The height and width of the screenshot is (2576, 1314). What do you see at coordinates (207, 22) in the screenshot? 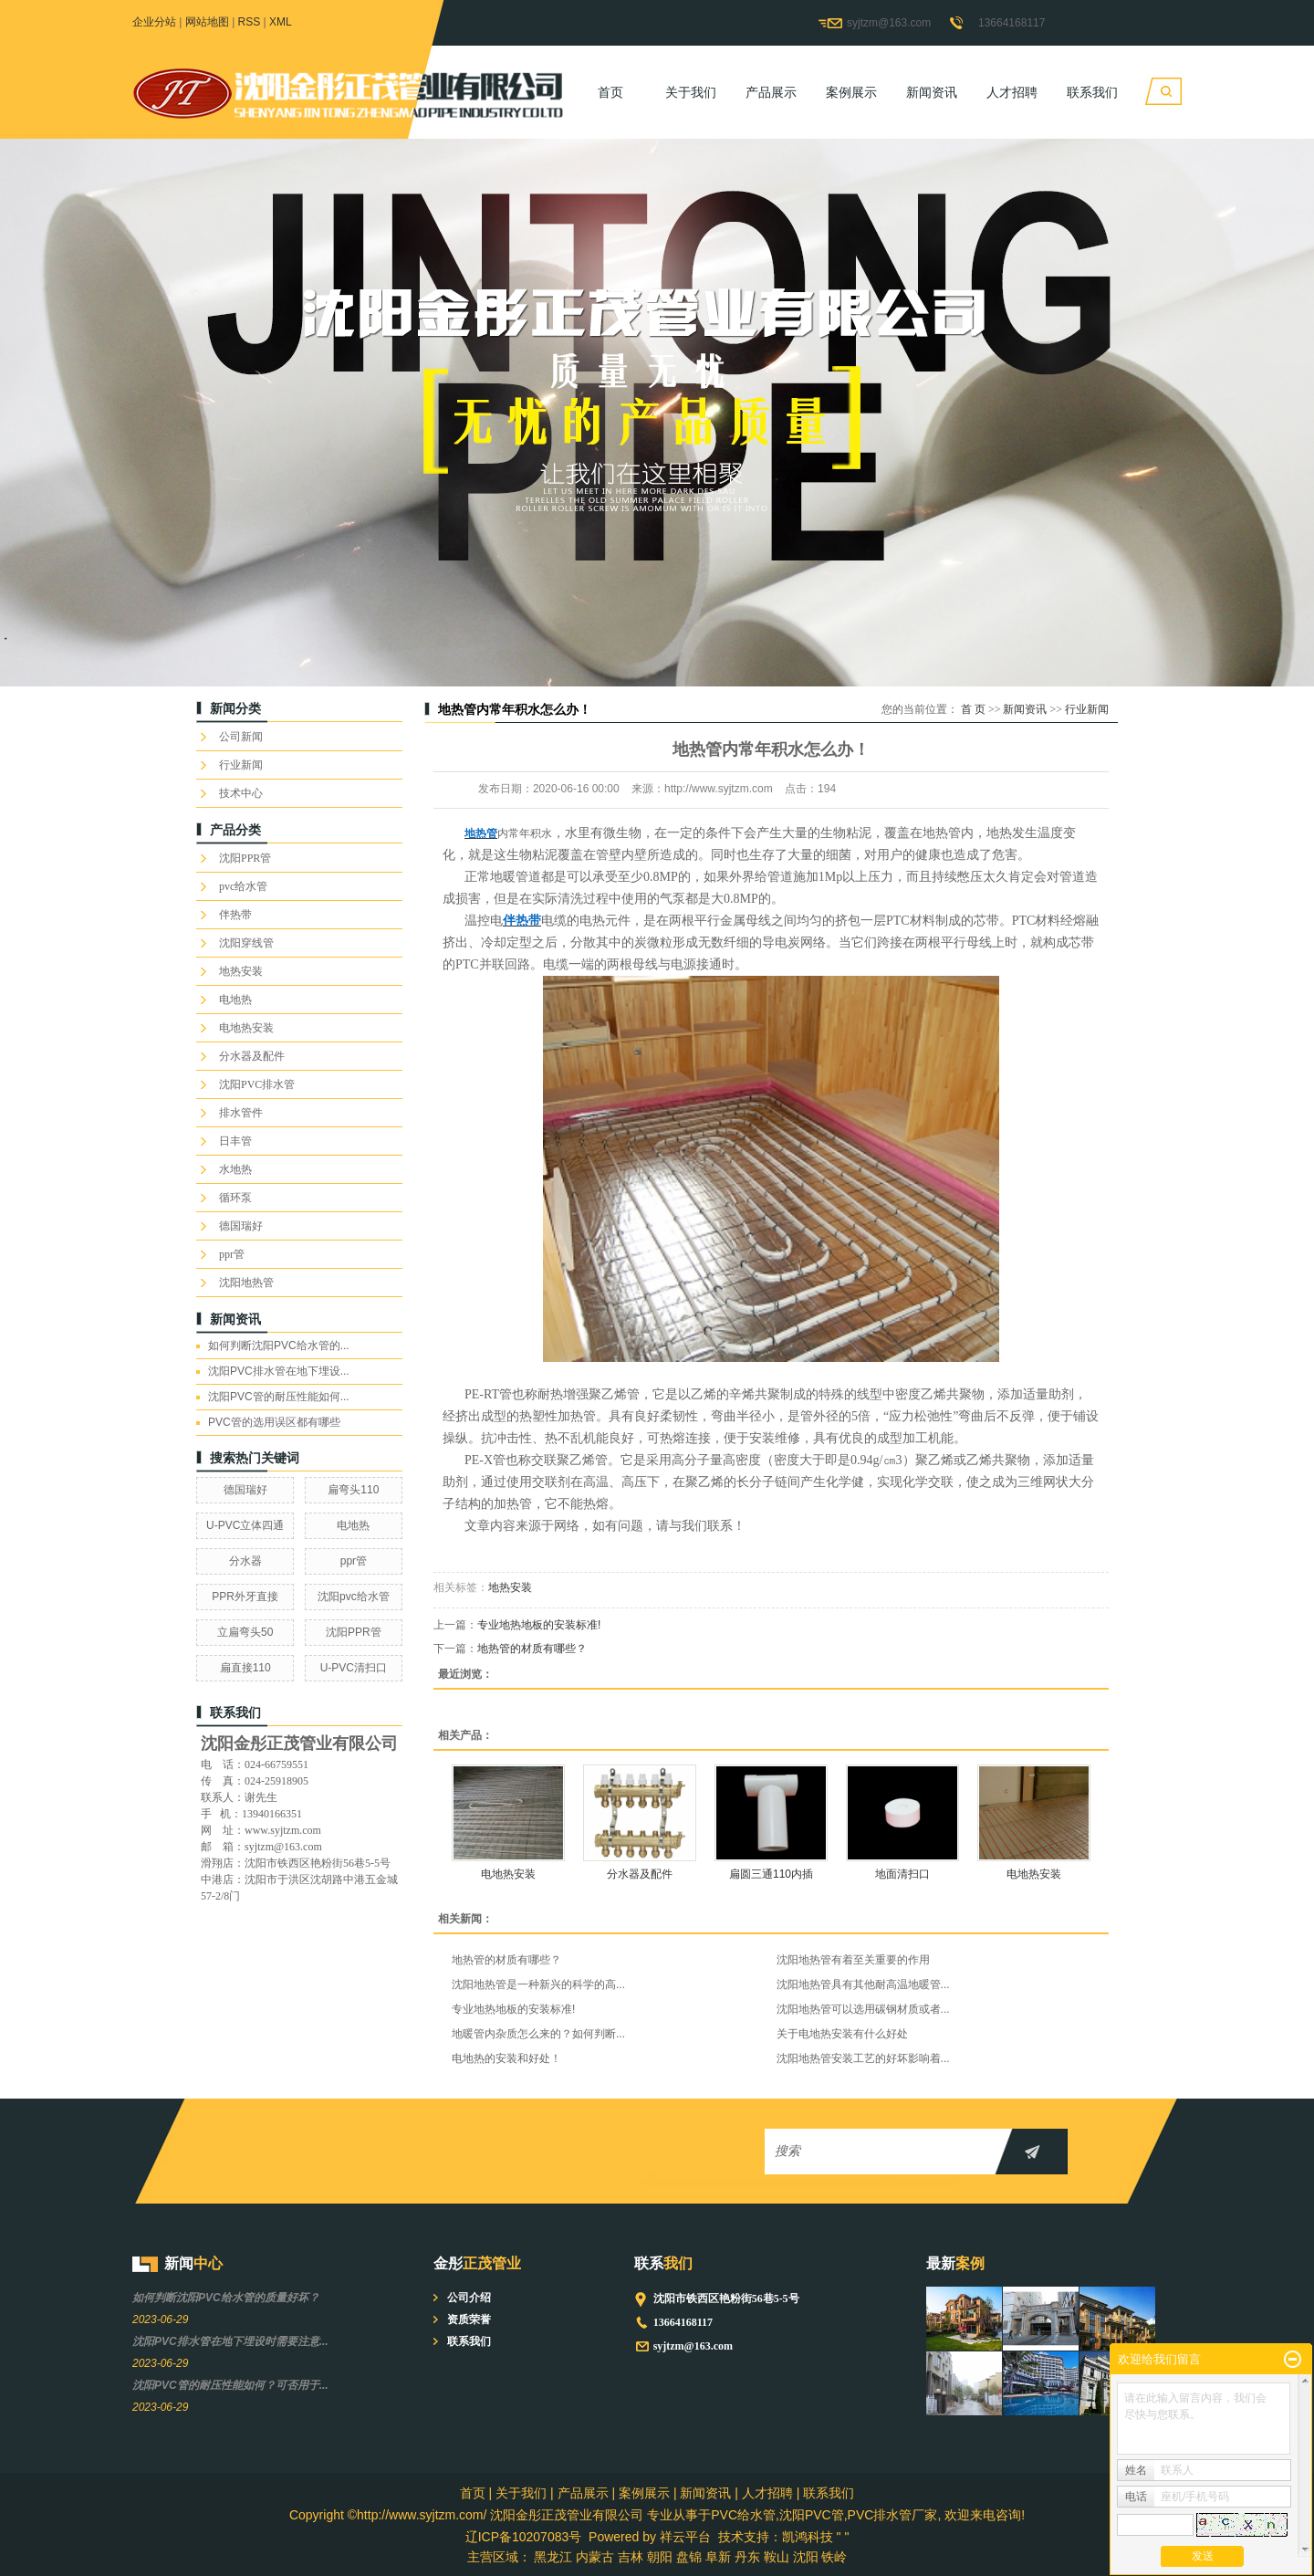
I see `网站地图` at bounding box center [207, 22].